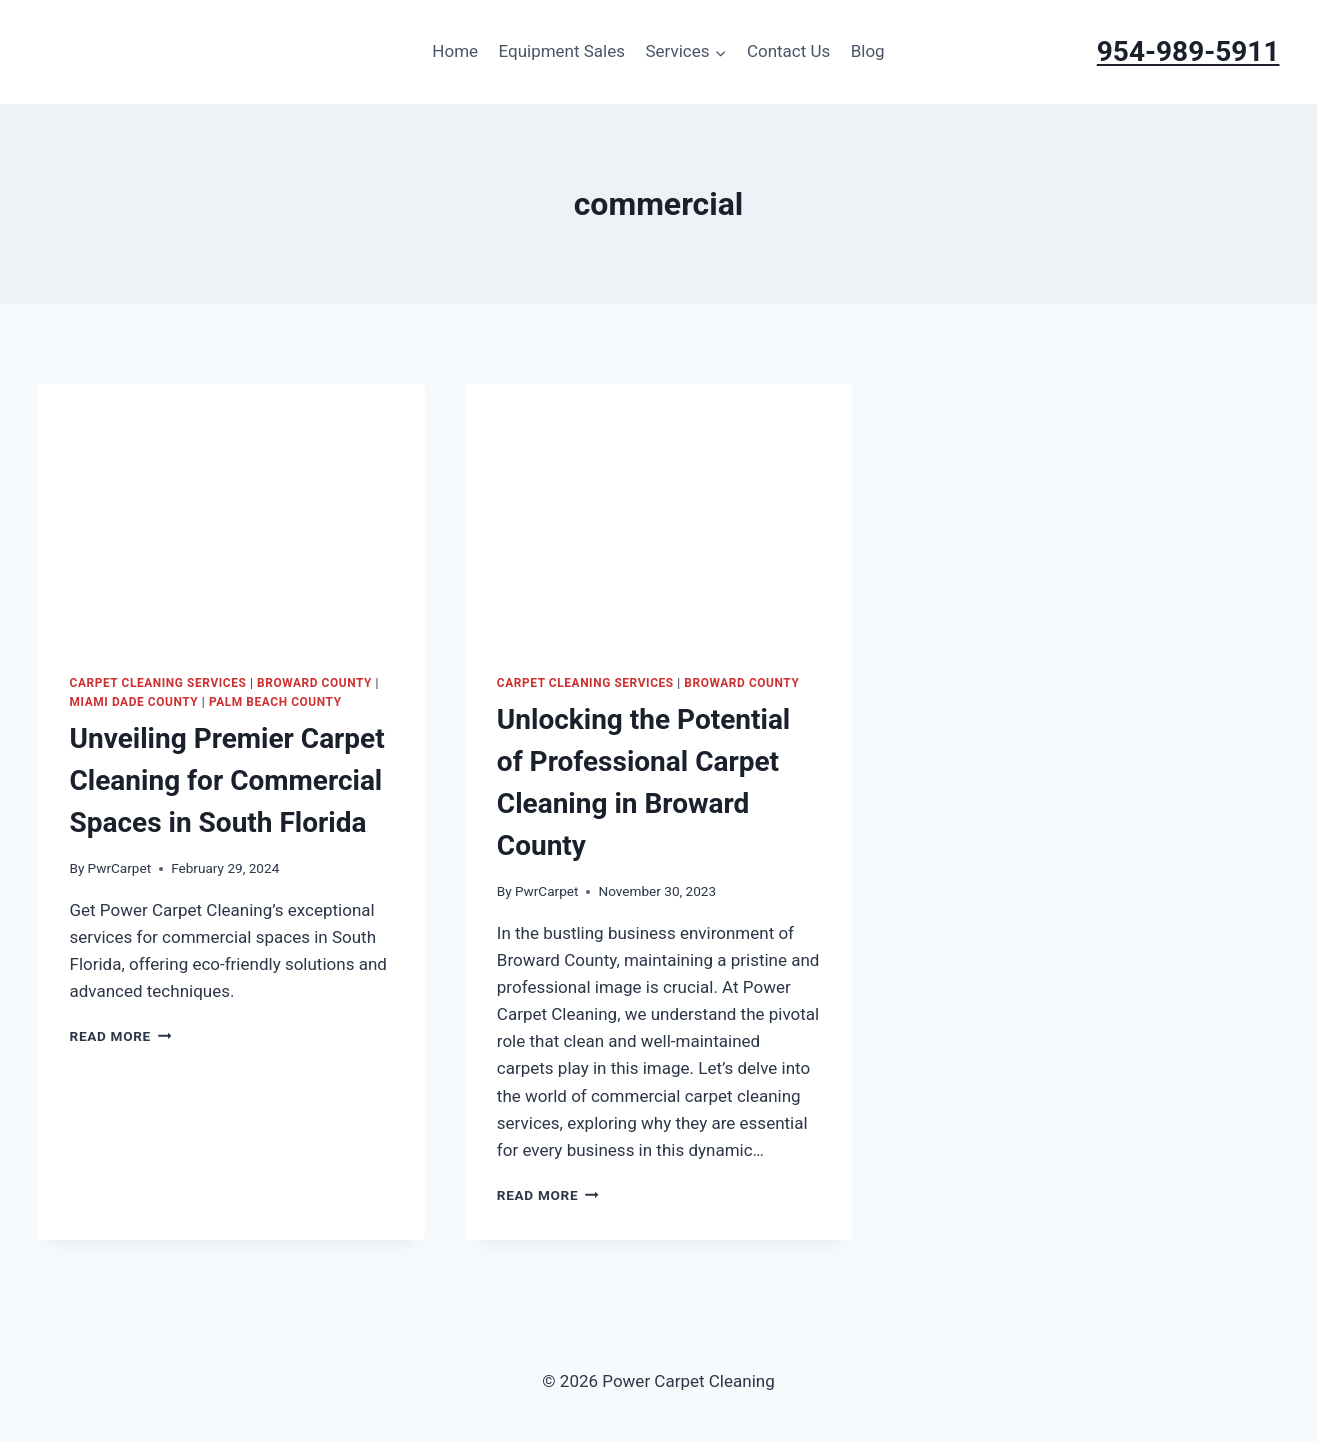  Describe the element at coordinates (275, 702) in the screenshot. I see `Palm Beach County` at that location.